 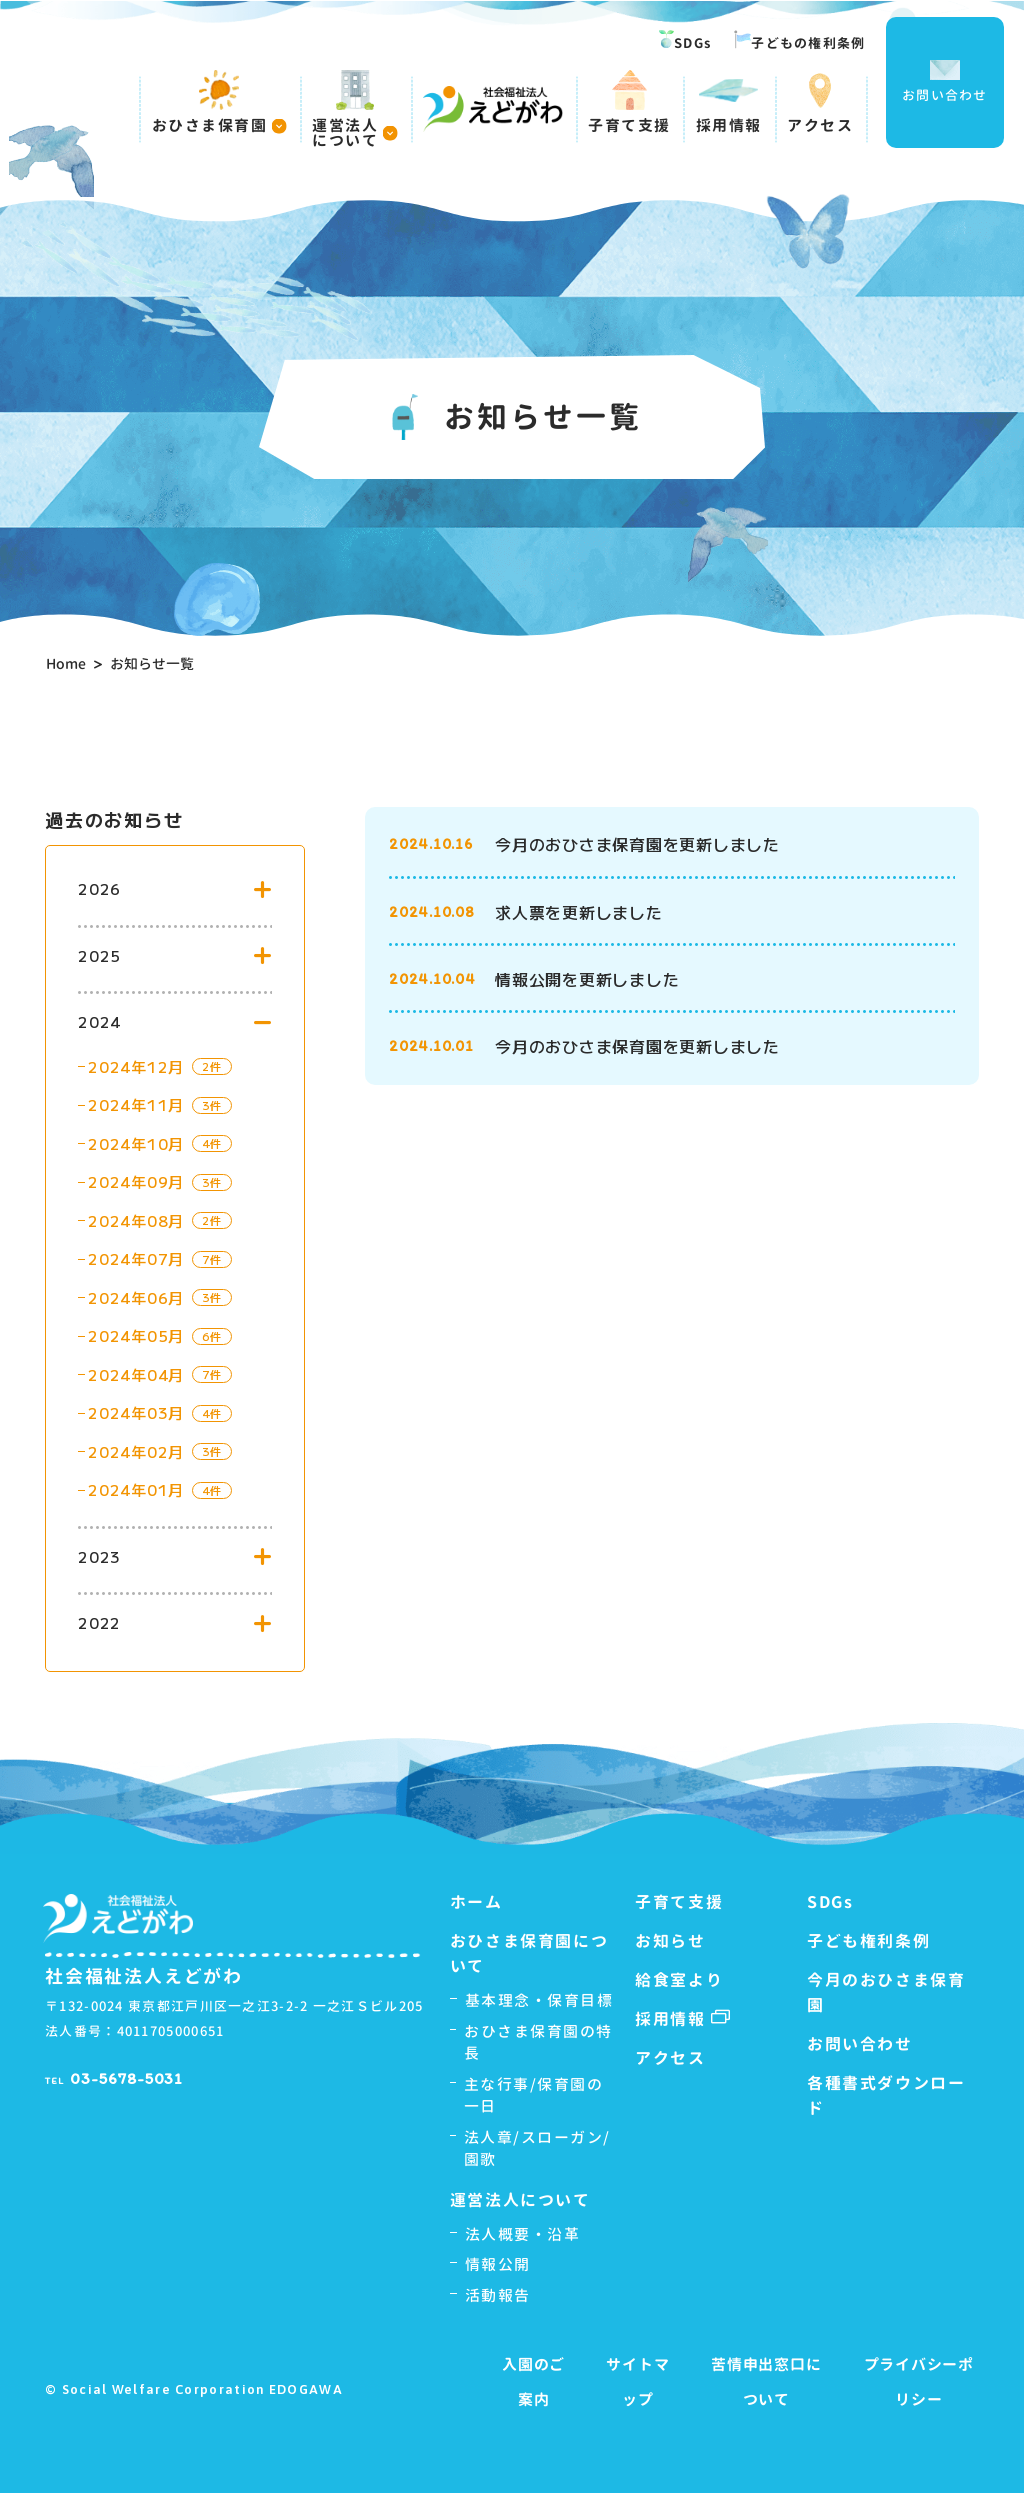 What do you see at coordinates (136, 1335) in the screenshot?
I see `2024年05月` at bounding box center [136, 1335].